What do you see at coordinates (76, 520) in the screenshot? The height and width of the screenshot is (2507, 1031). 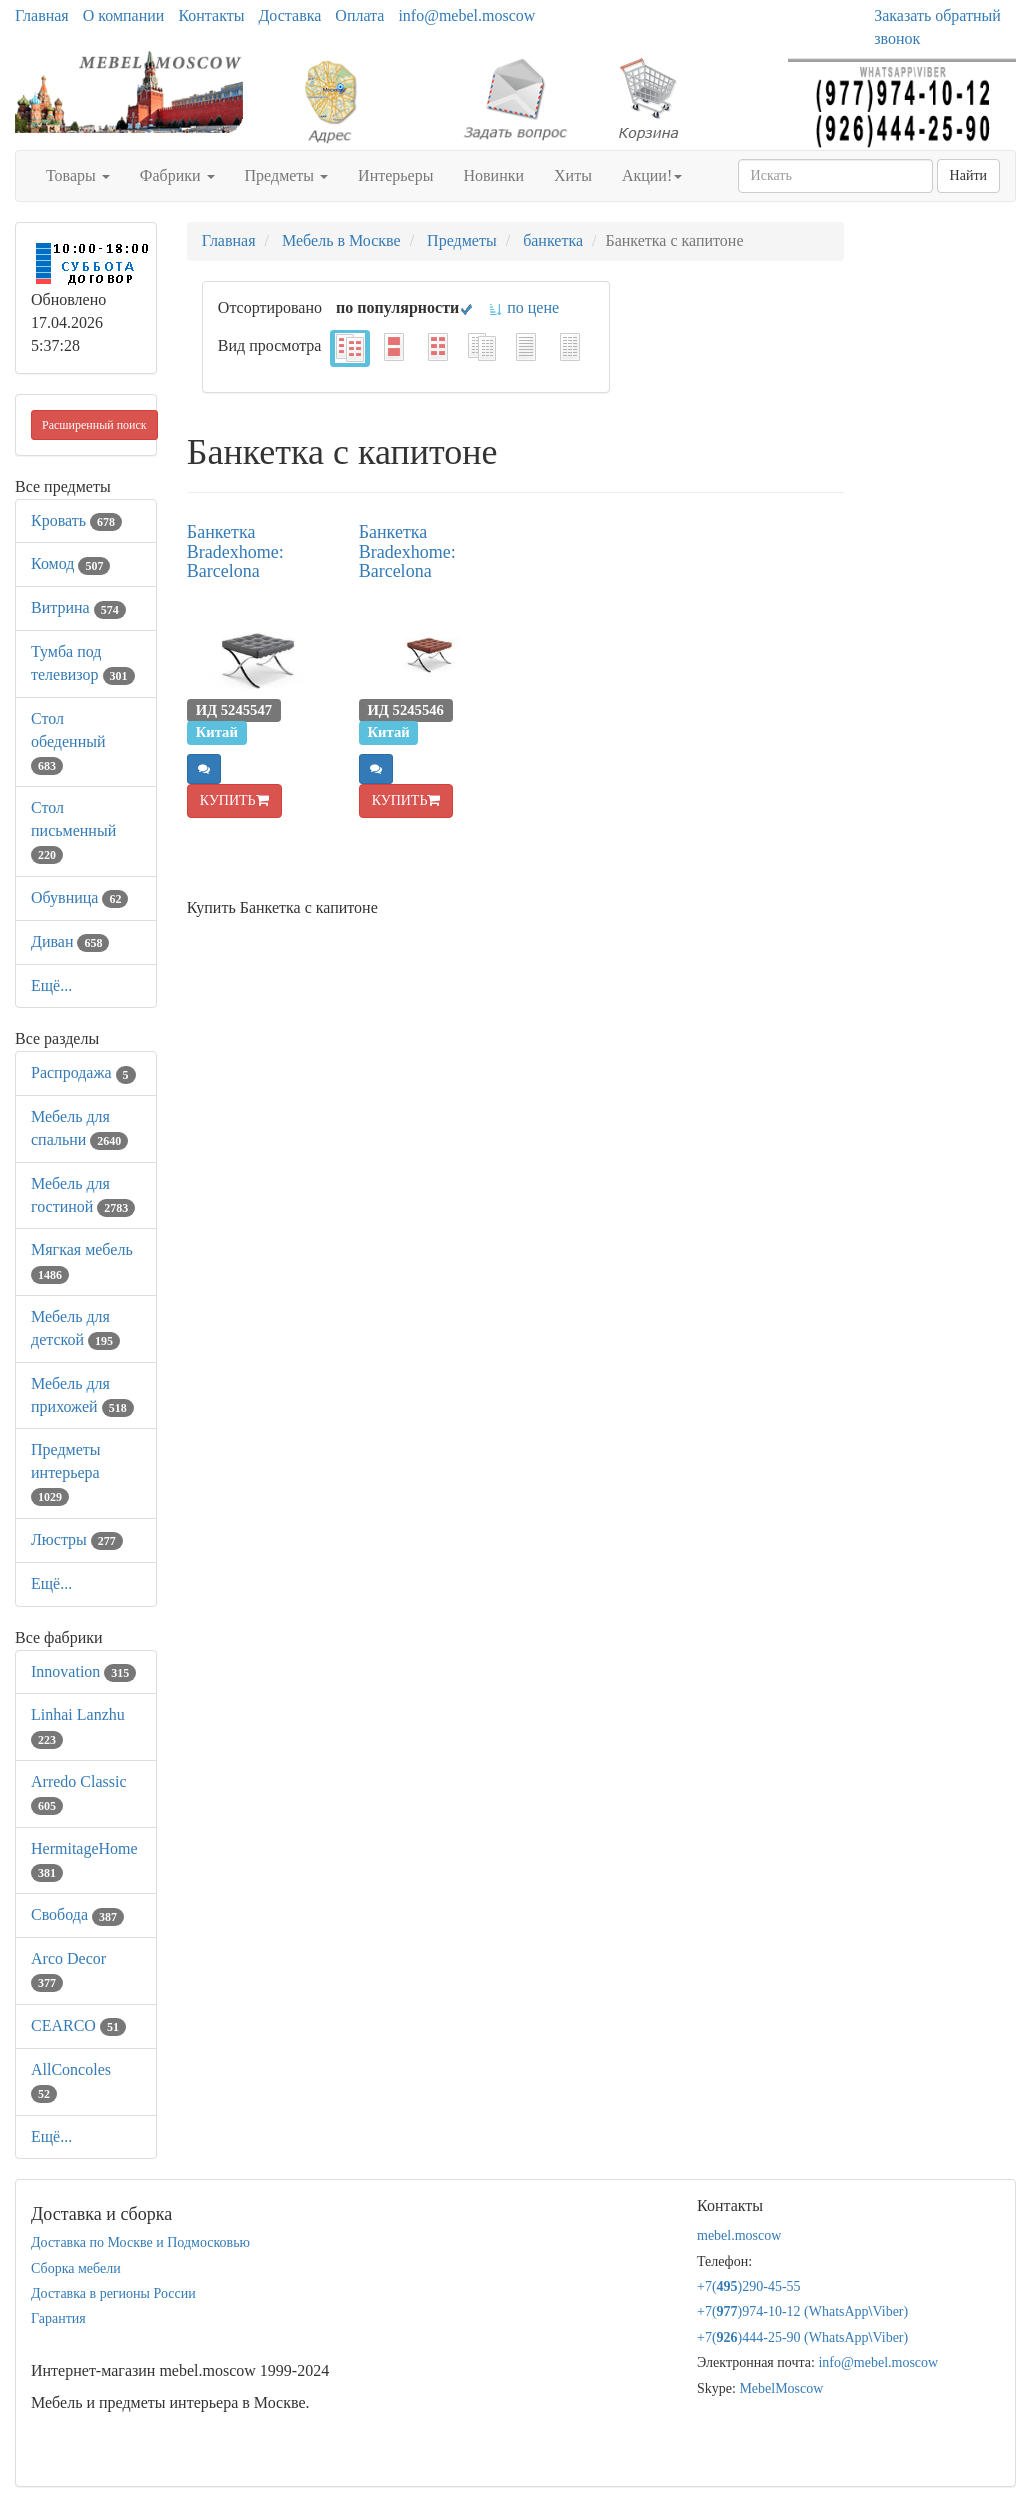 I see `Кровать` at bounding box center [76, 520].